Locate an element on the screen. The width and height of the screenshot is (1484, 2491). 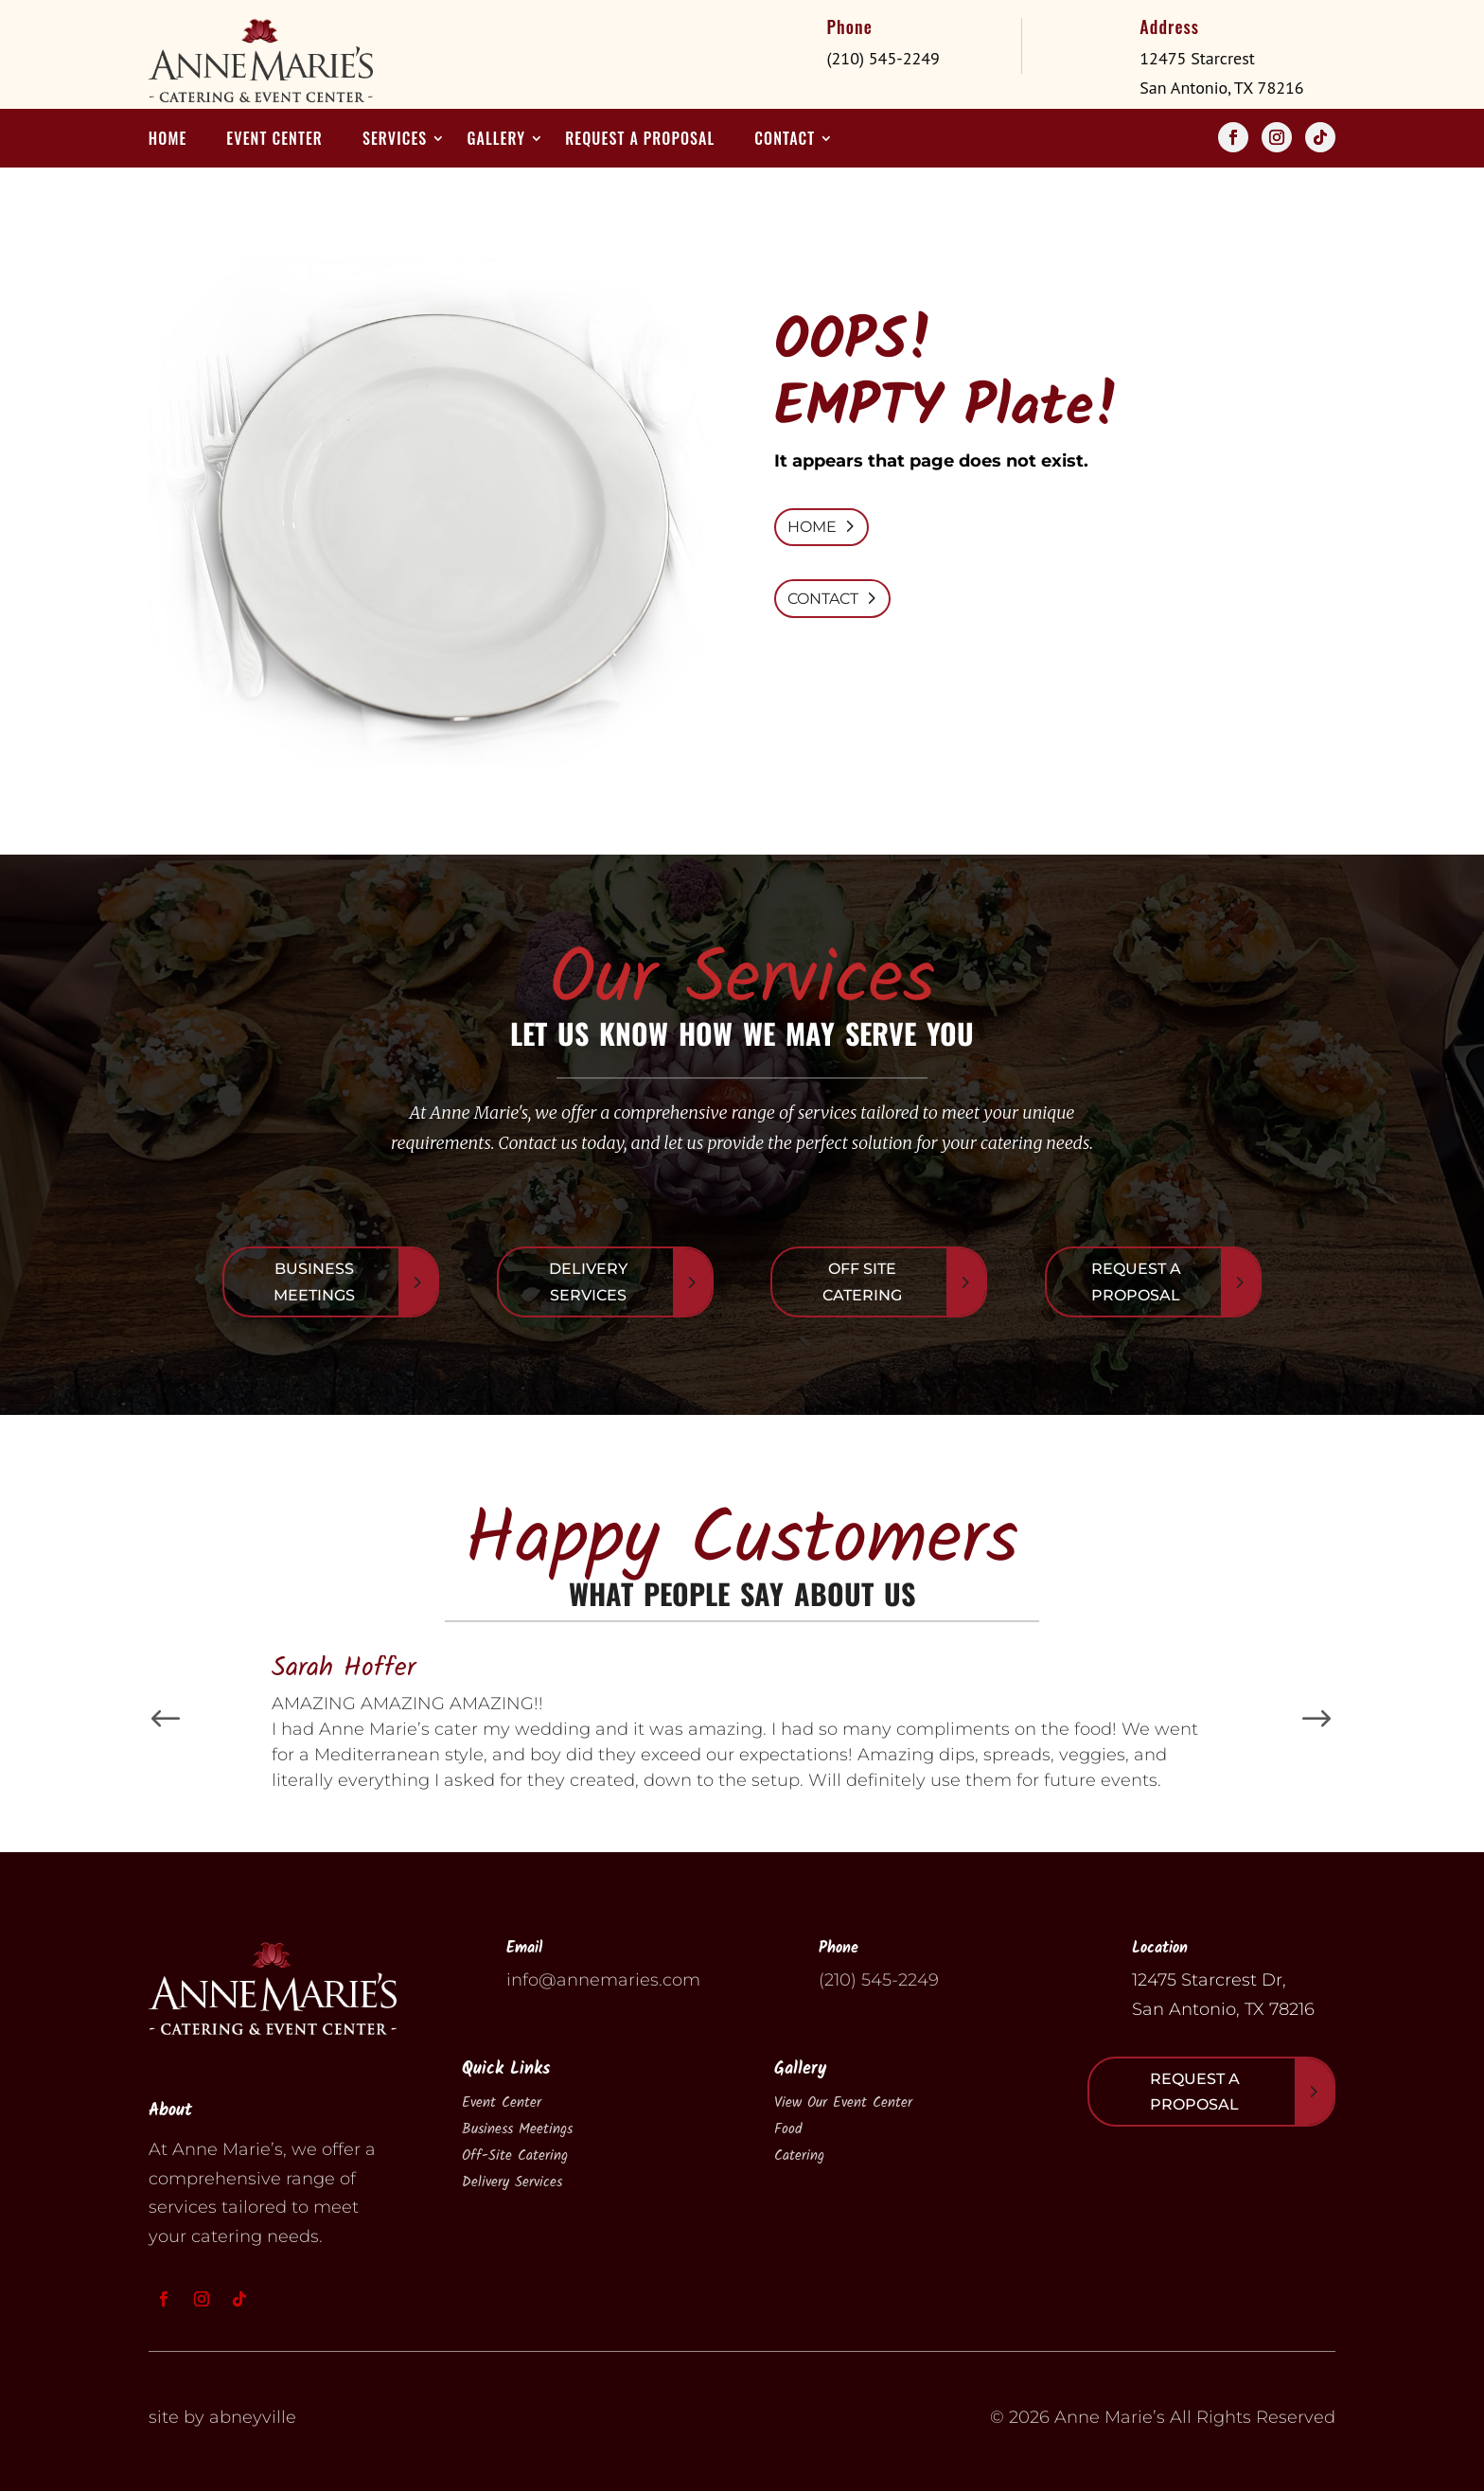
Request a Proposal is located at coordinates (640, 141).